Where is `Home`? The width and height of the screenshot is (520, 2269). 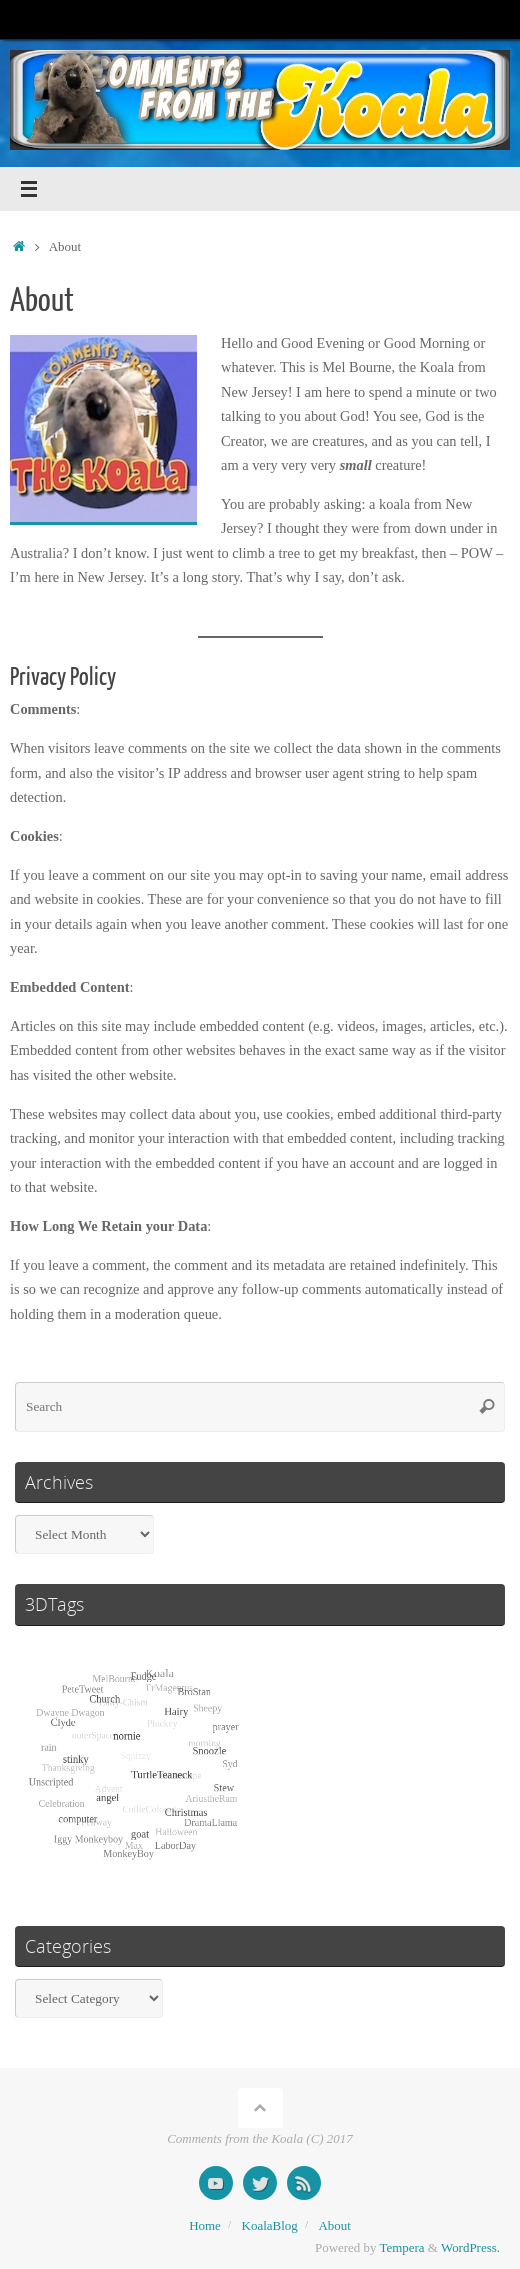 Home is located at coordinates (205, 2225).